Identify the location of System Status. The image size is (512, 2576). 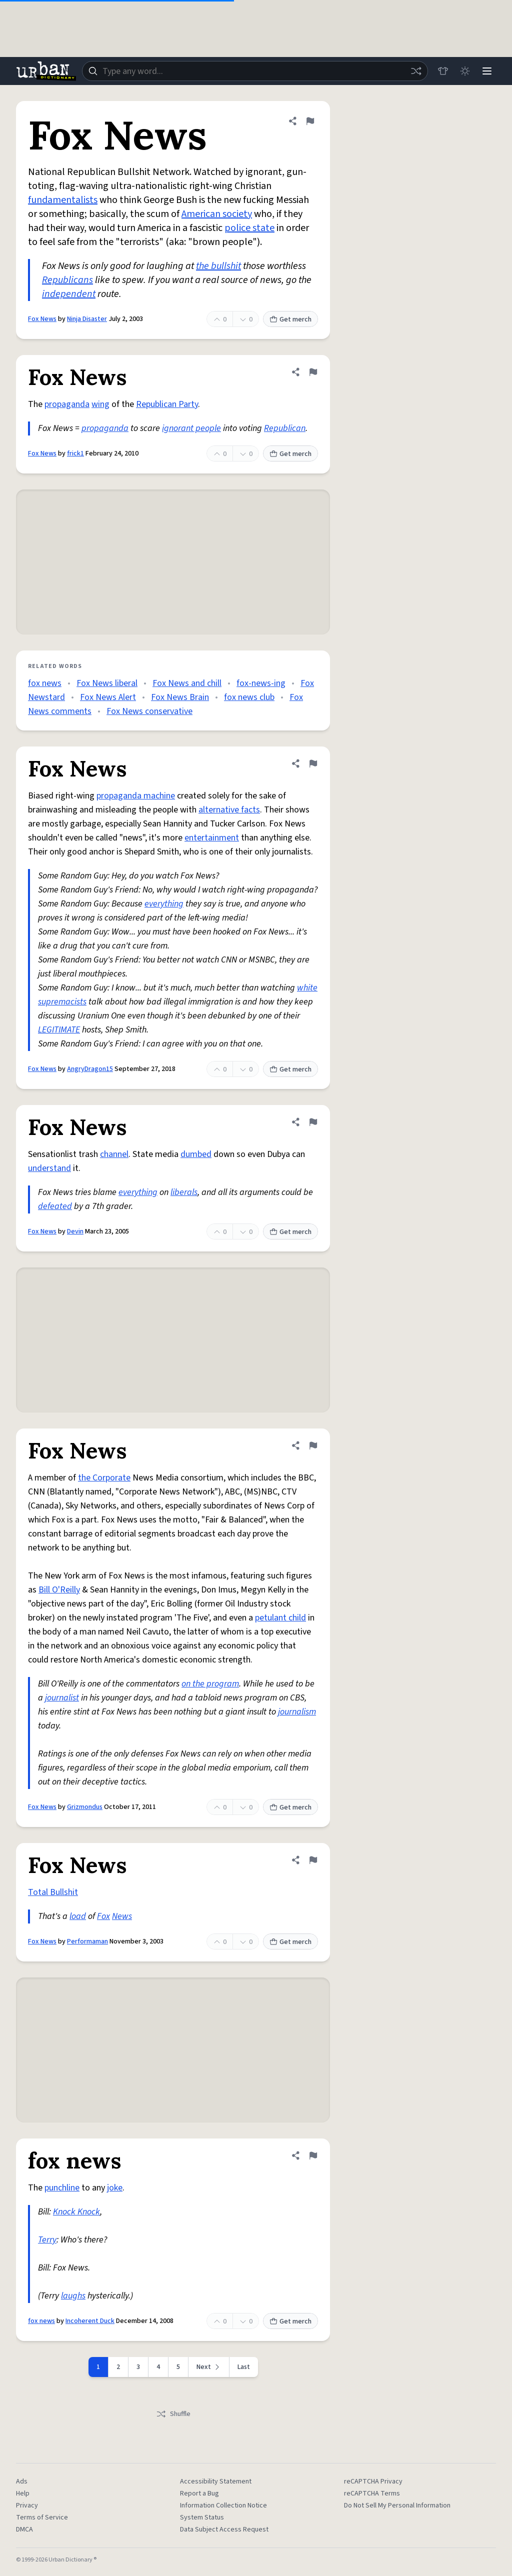
(202, 2517).